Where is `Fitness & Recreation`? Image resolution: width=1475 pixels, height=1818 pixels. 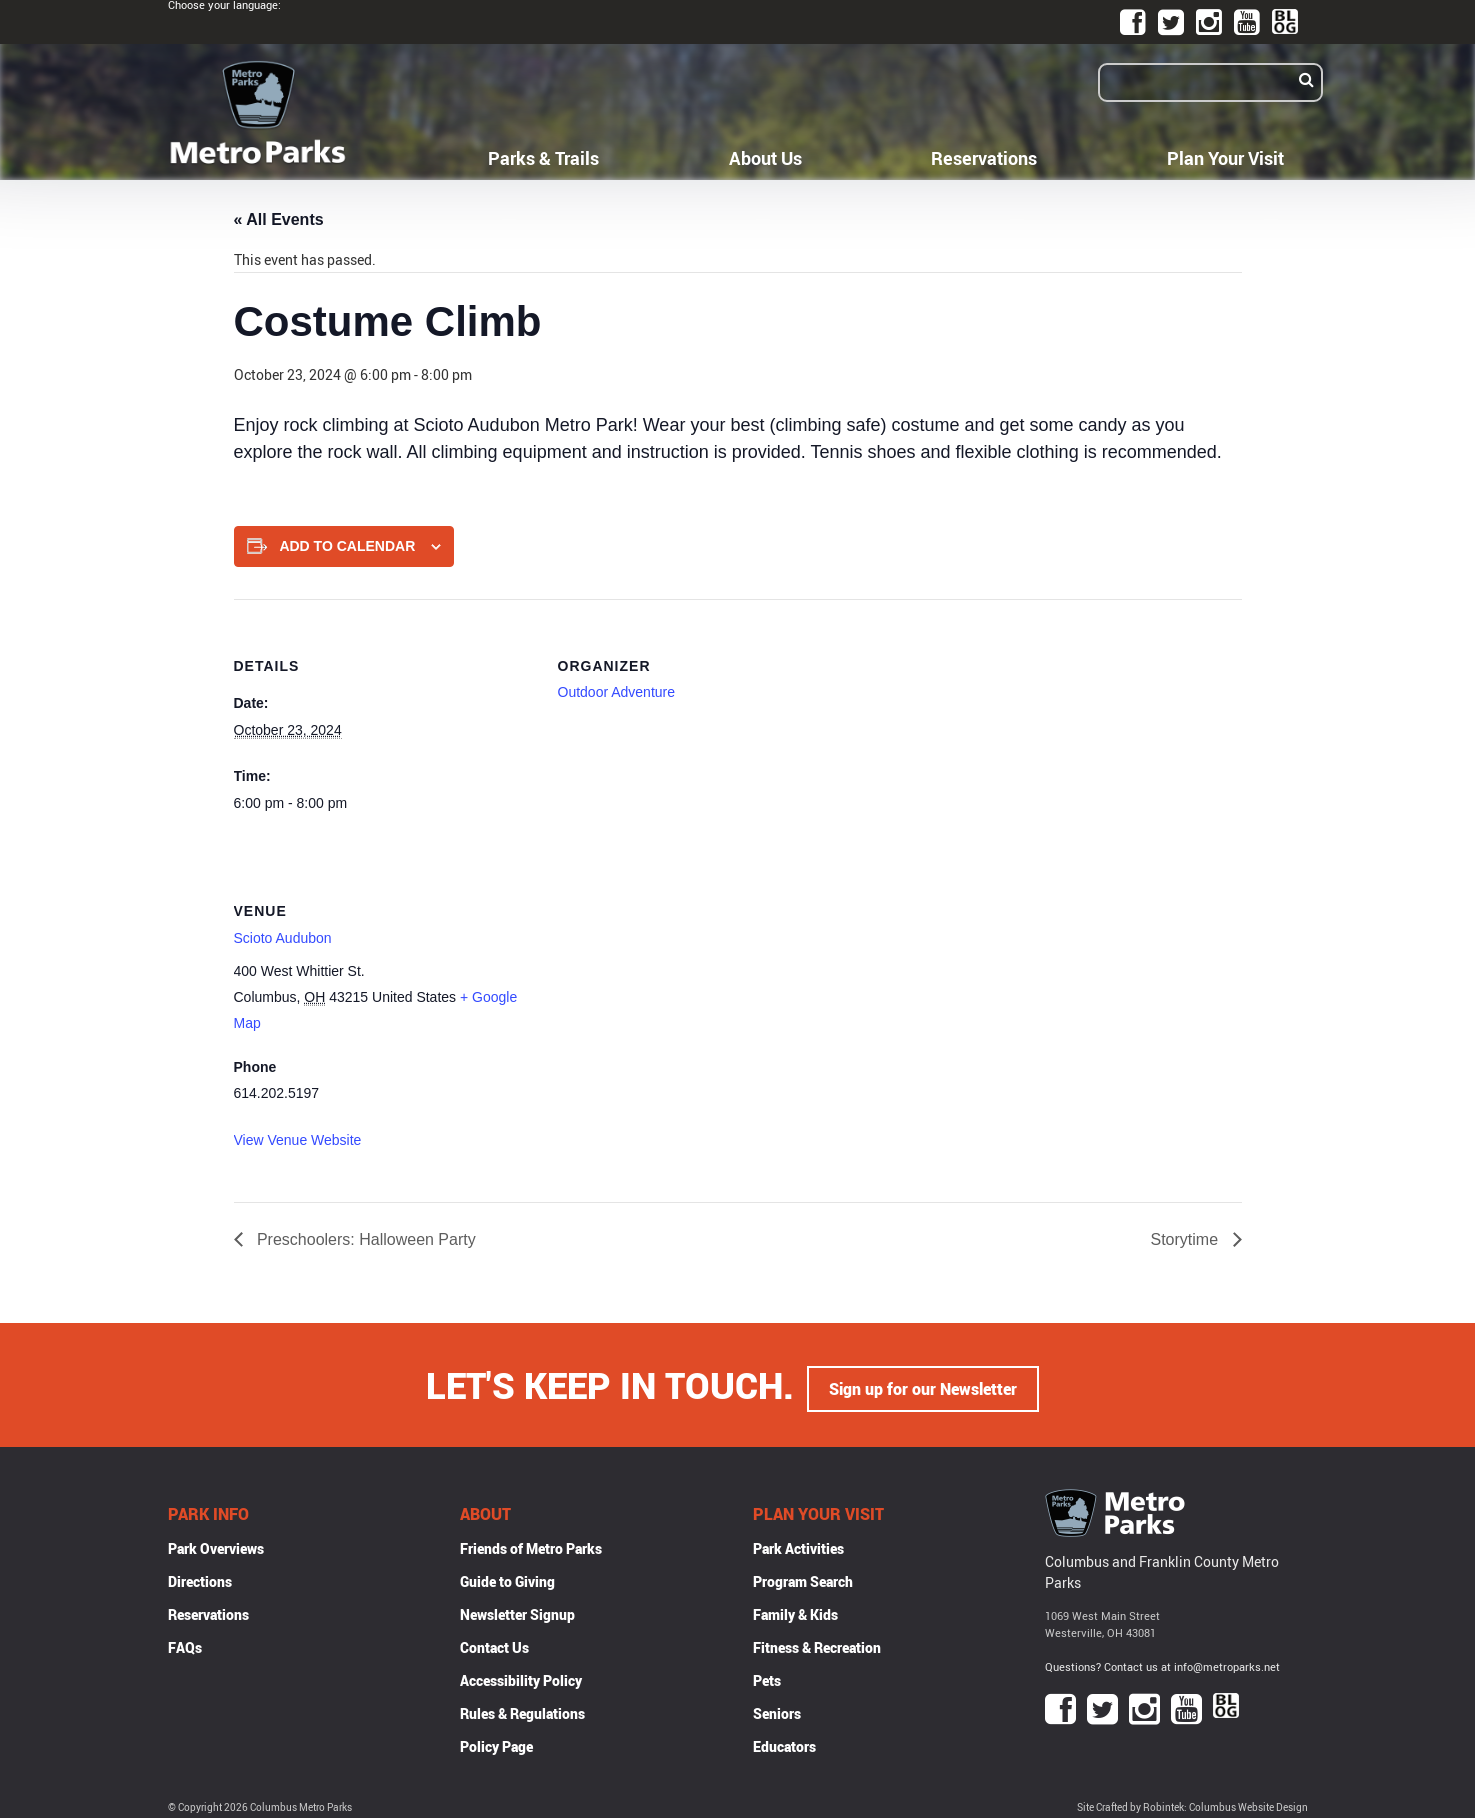 Fitness & Recreation is located at coordinates (817, 1641).